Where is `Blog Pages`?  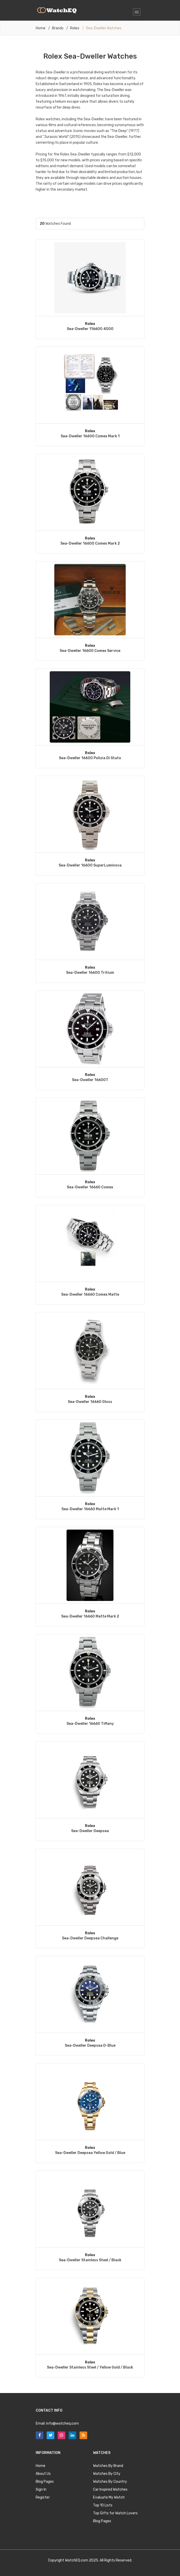 Blog Pages is located at coordinates (45, 2481).